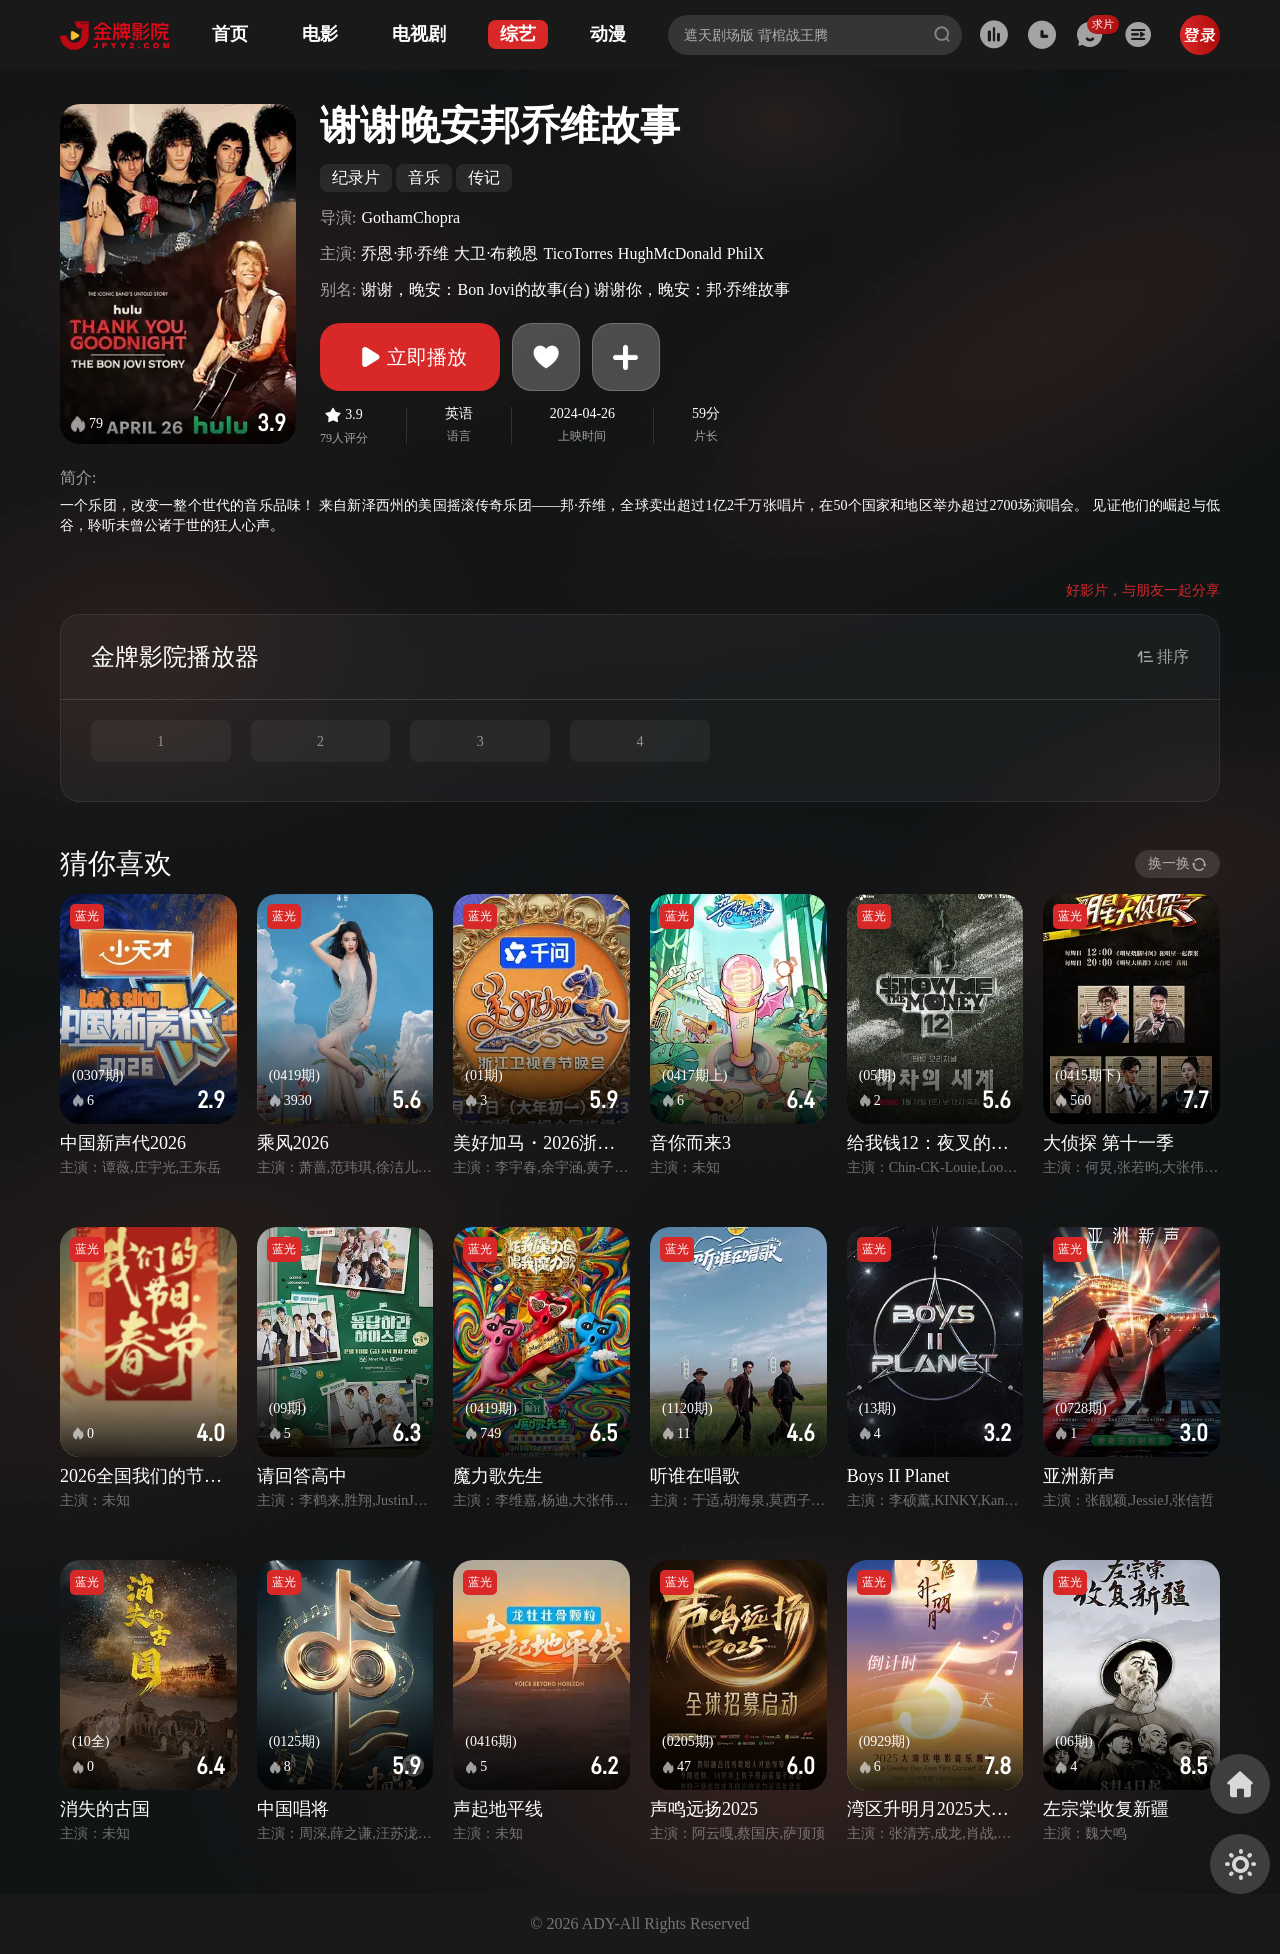  Describe the element at coordinates (424, 177) in the screenshot. I see `音乐` at that location.